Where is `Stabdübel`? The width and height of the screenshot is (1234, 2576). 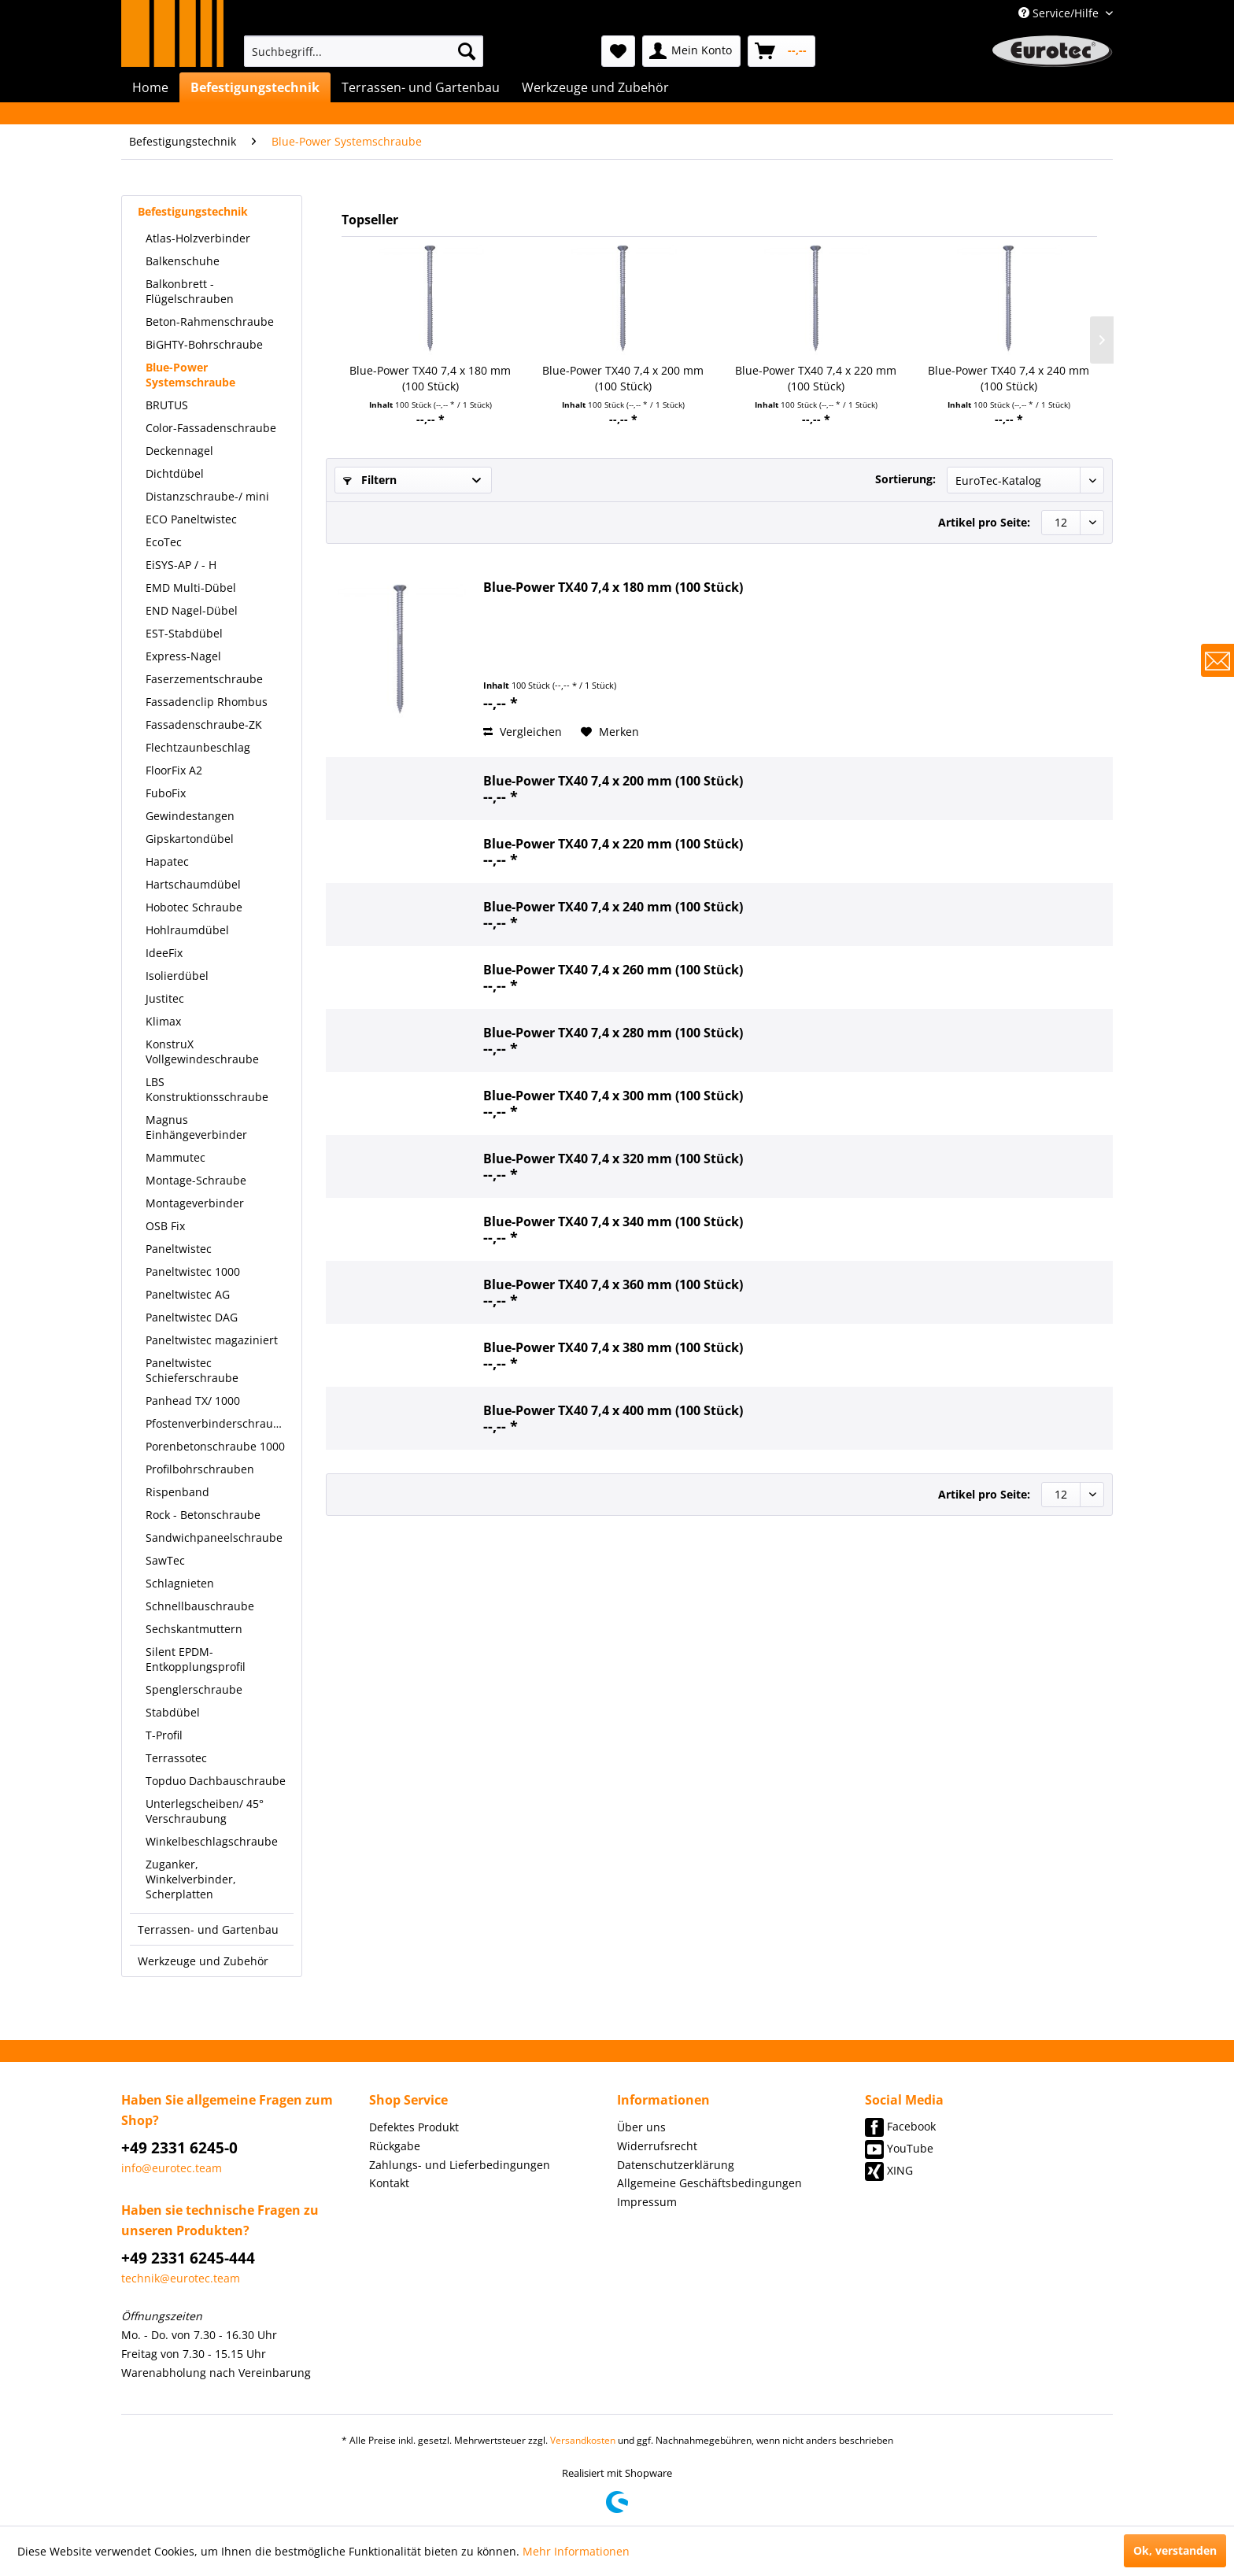
Stabdübel is located at coordinates (173, 1712).